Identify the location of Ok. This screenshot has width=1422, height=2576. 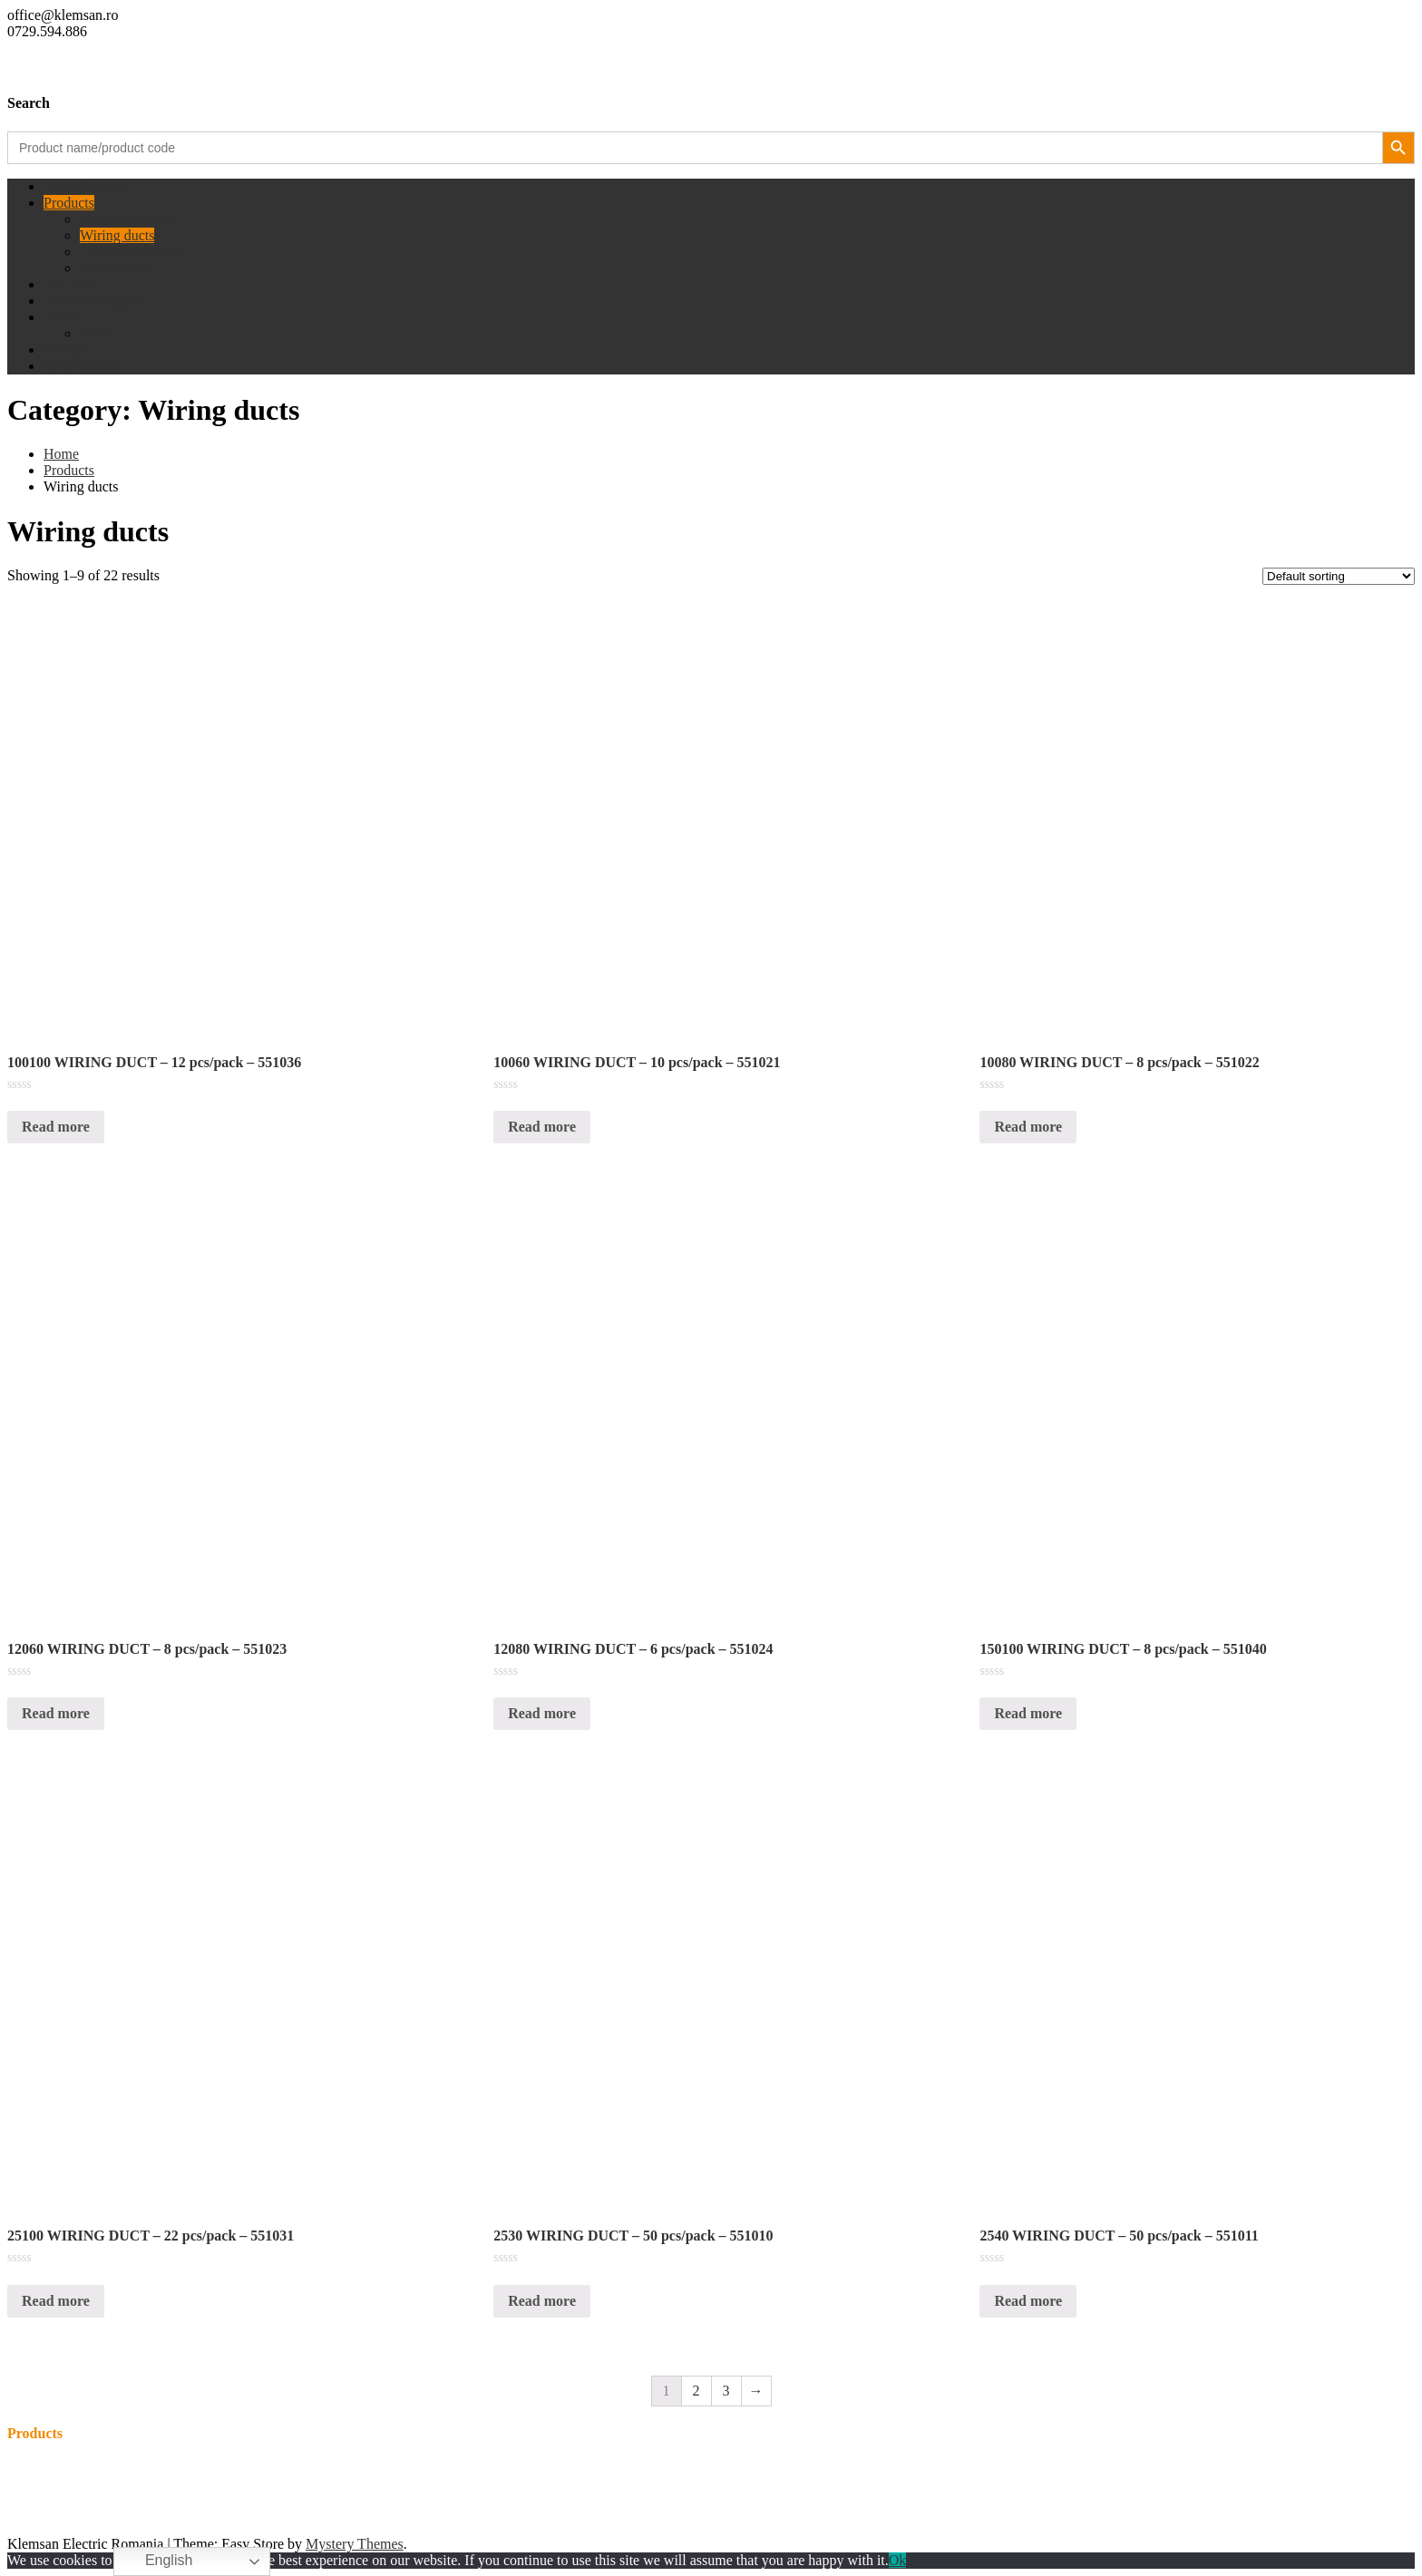
(898, 2560).